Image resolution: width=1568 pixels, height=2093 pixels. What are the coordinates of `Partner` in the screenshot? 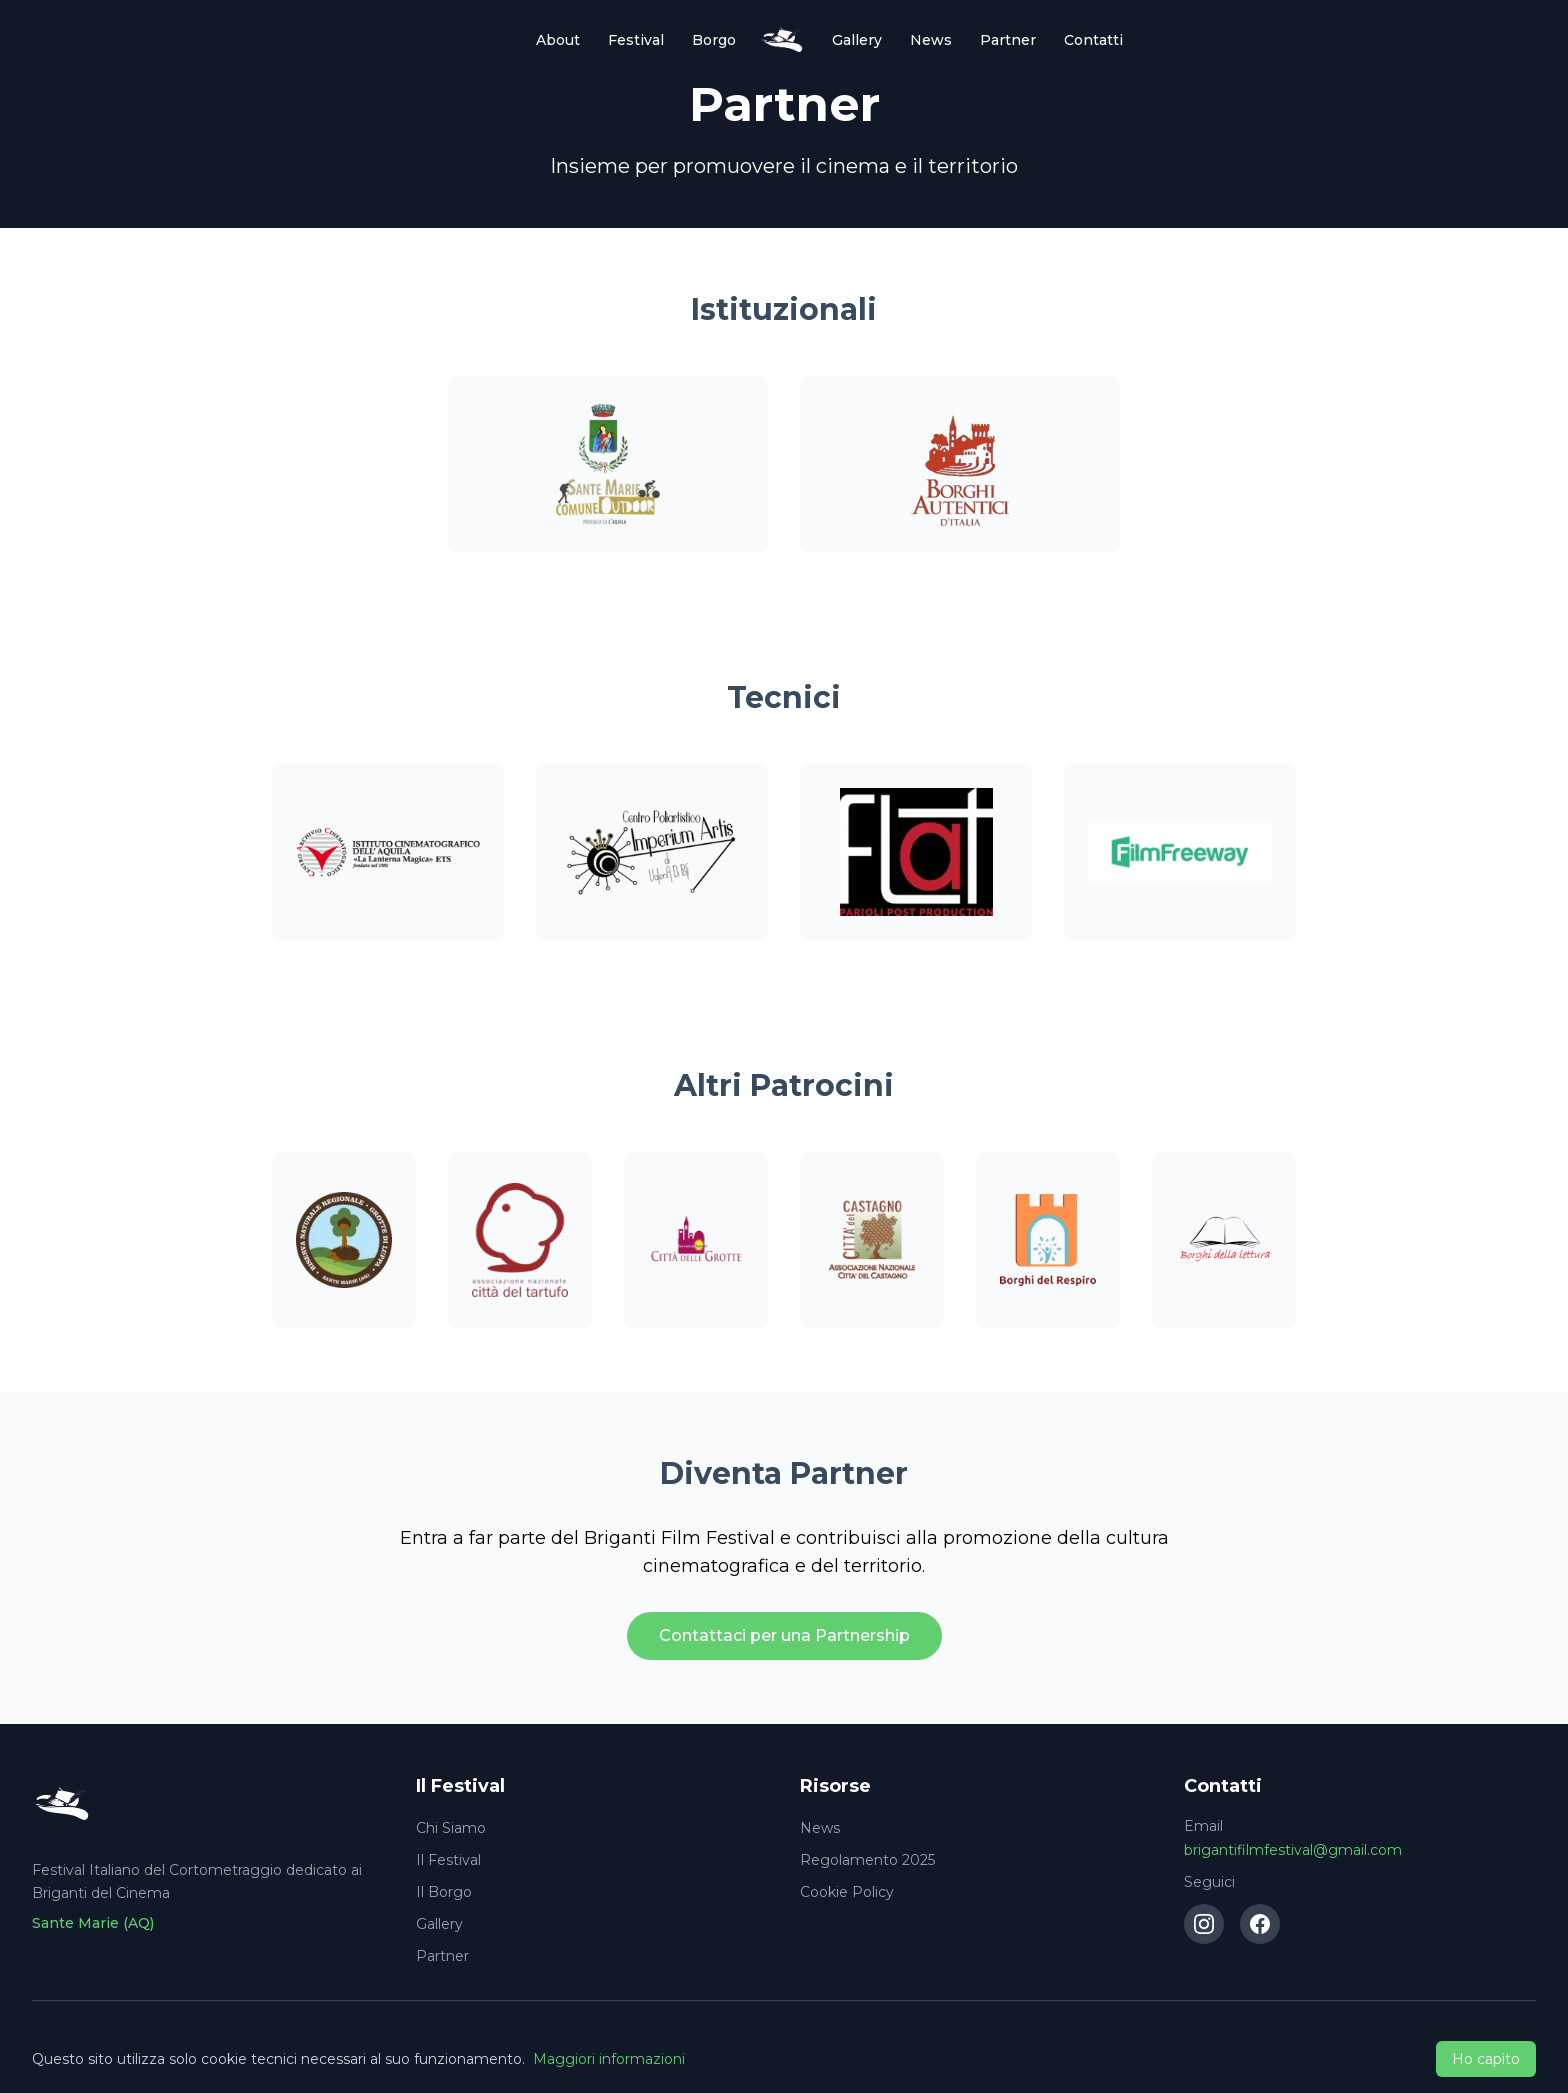 It's located at (1008, 40).